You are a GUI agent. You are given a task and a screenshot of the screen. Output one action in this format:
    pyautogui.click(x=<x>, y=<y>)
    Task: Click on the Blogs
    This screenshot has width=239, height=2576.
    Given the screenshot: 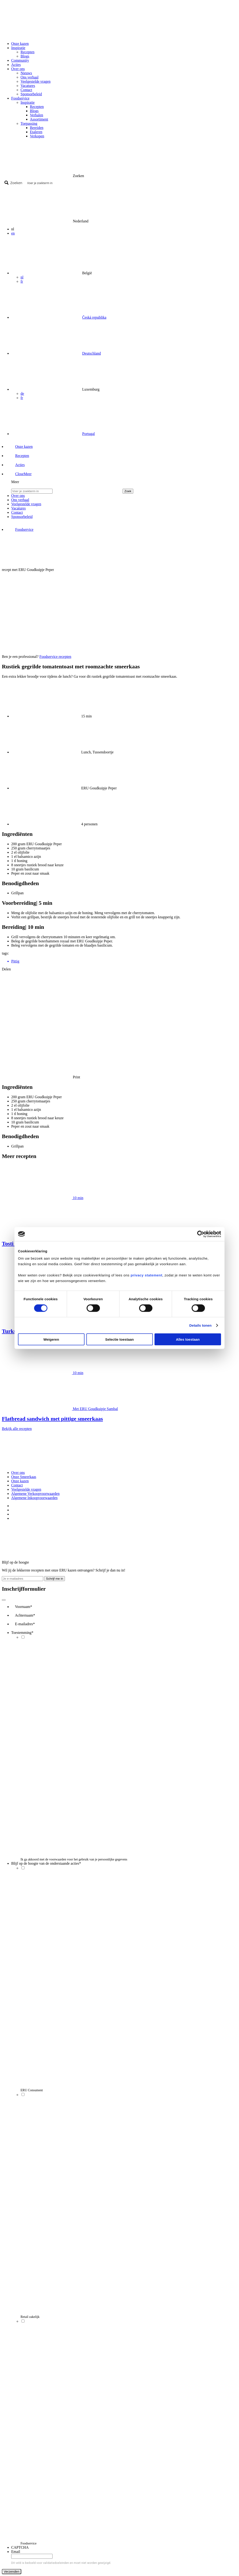 What is the action you would take?
    pyautogui.click(x=25, y=56)
    